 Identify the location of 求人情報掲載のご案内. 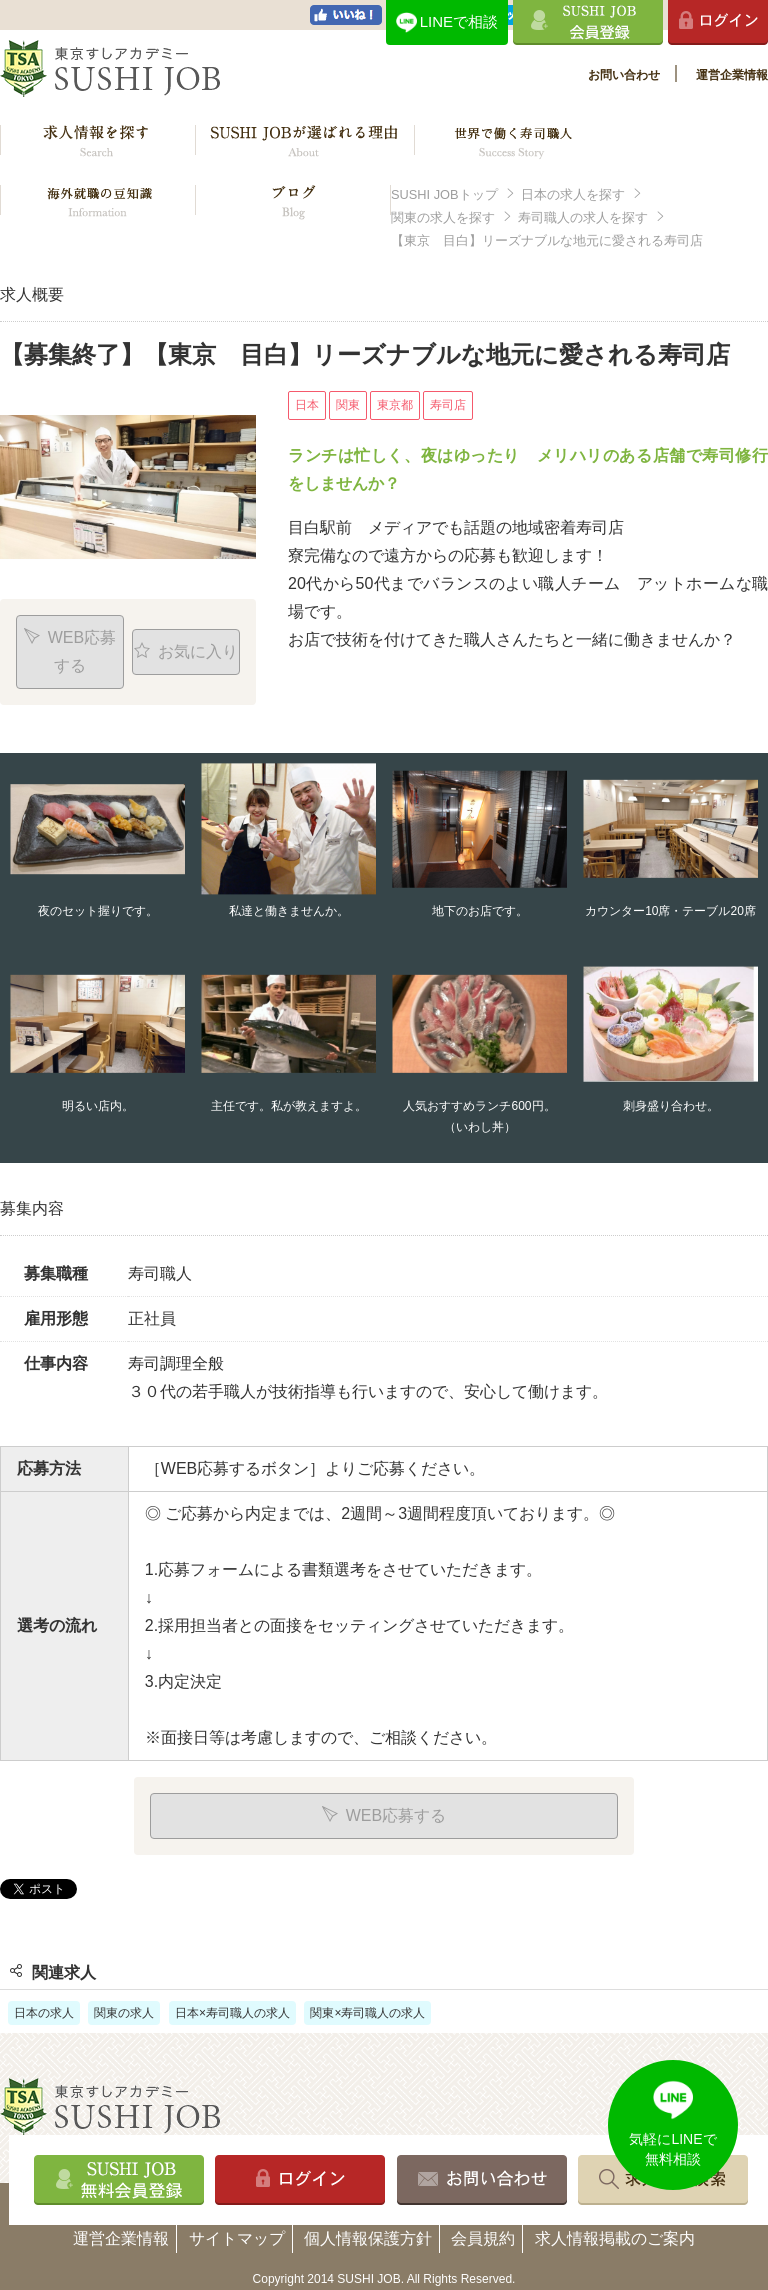
(615, 2238).